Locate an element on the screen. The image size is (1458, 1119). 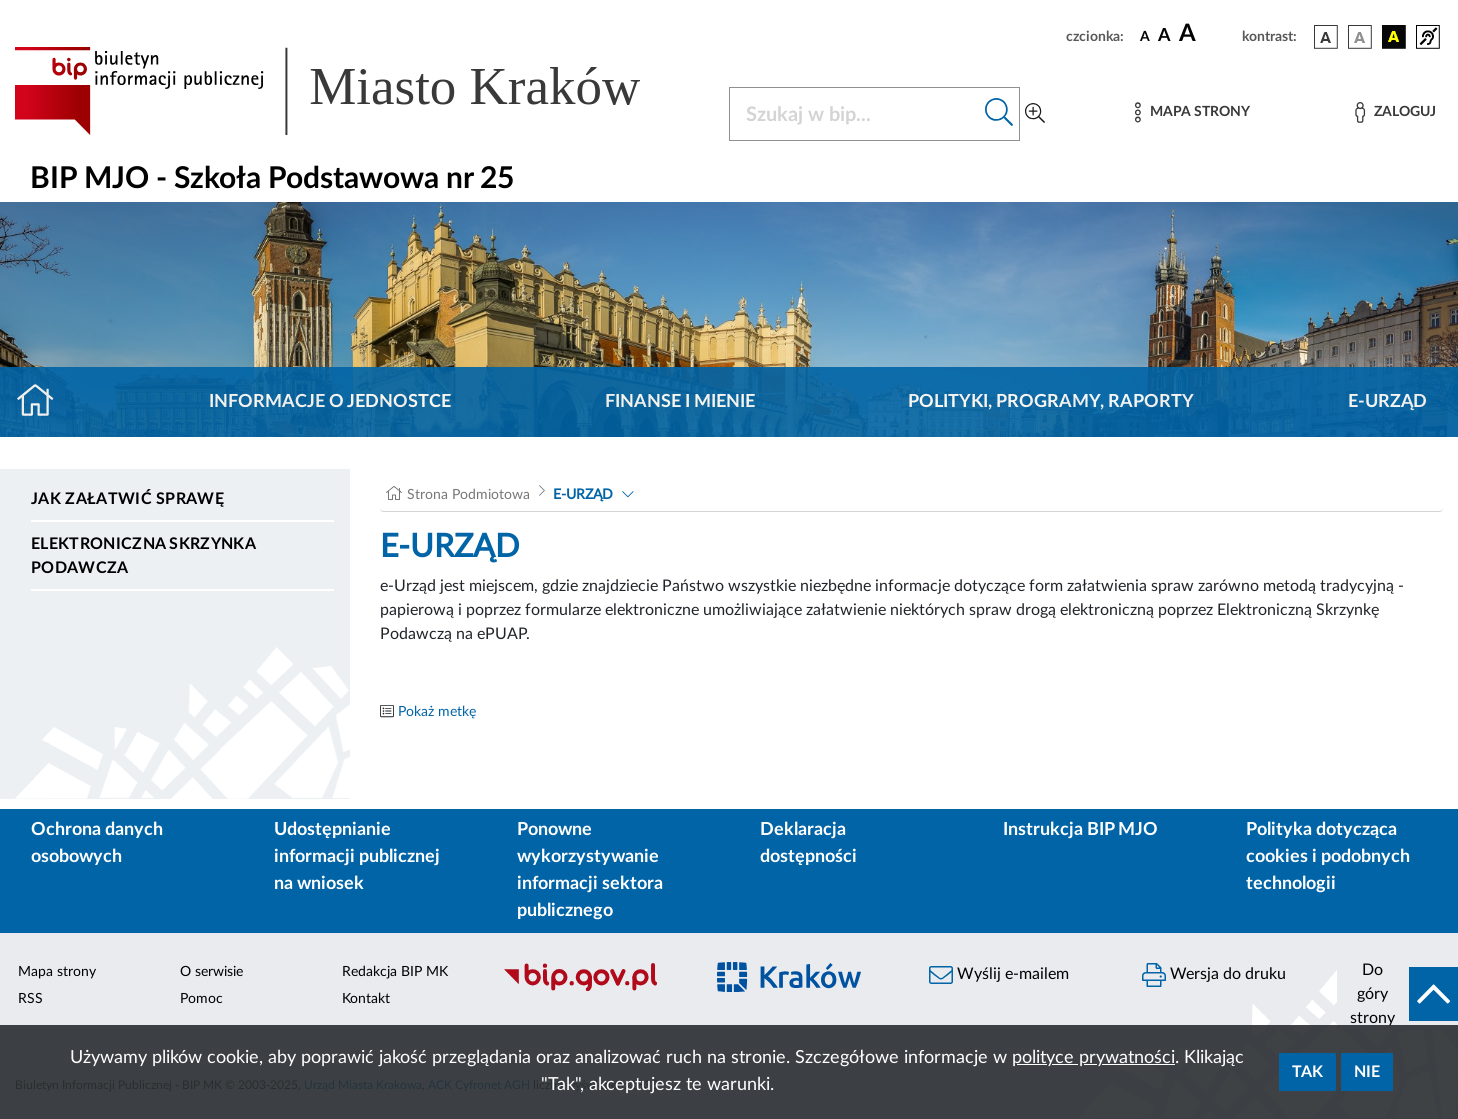
Nie is located at coordinates (1367, 1072).